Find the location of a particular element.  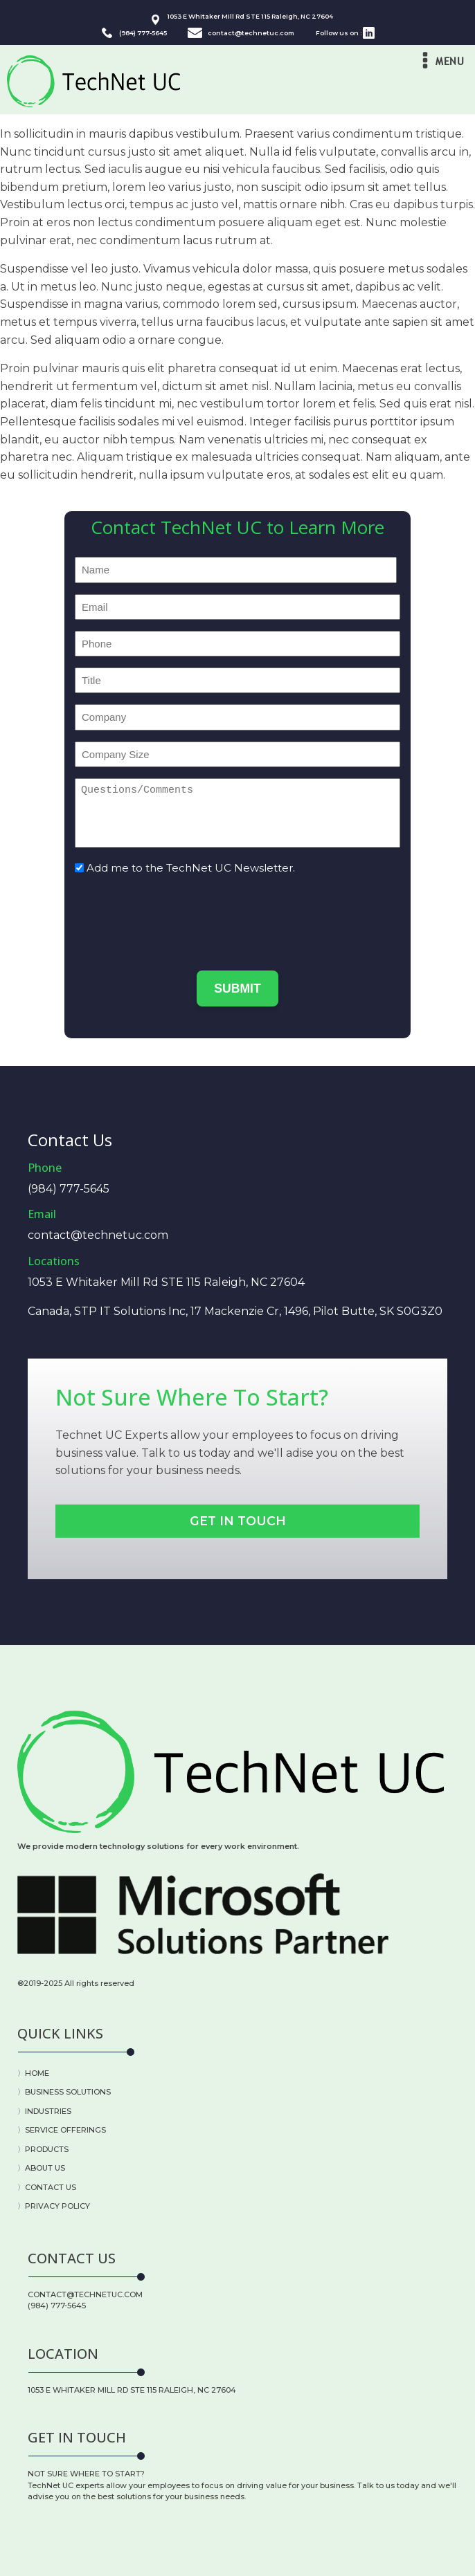

CONTACT US is located at coordinates (50, 2187).